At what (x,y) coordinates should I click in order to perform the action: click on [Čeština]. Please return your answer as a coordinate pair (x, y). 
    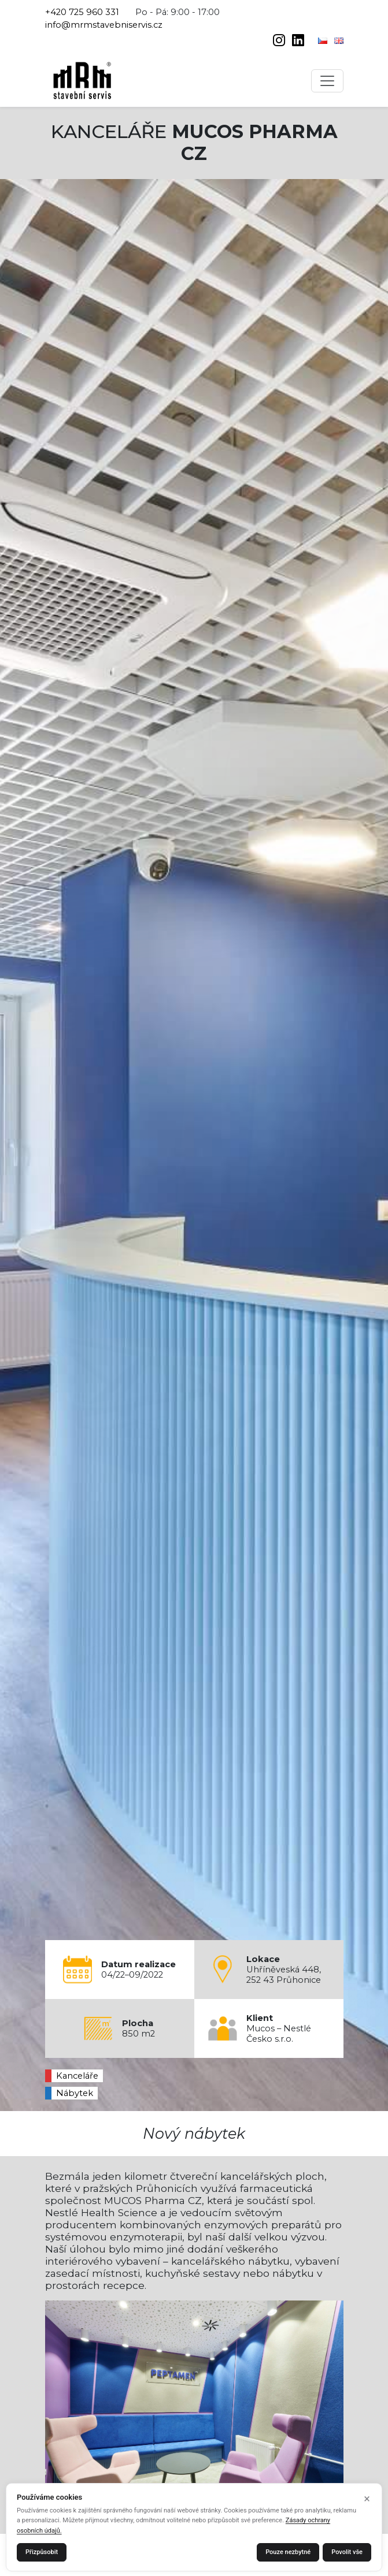
    Looking at the image, I should click on (324, 40).